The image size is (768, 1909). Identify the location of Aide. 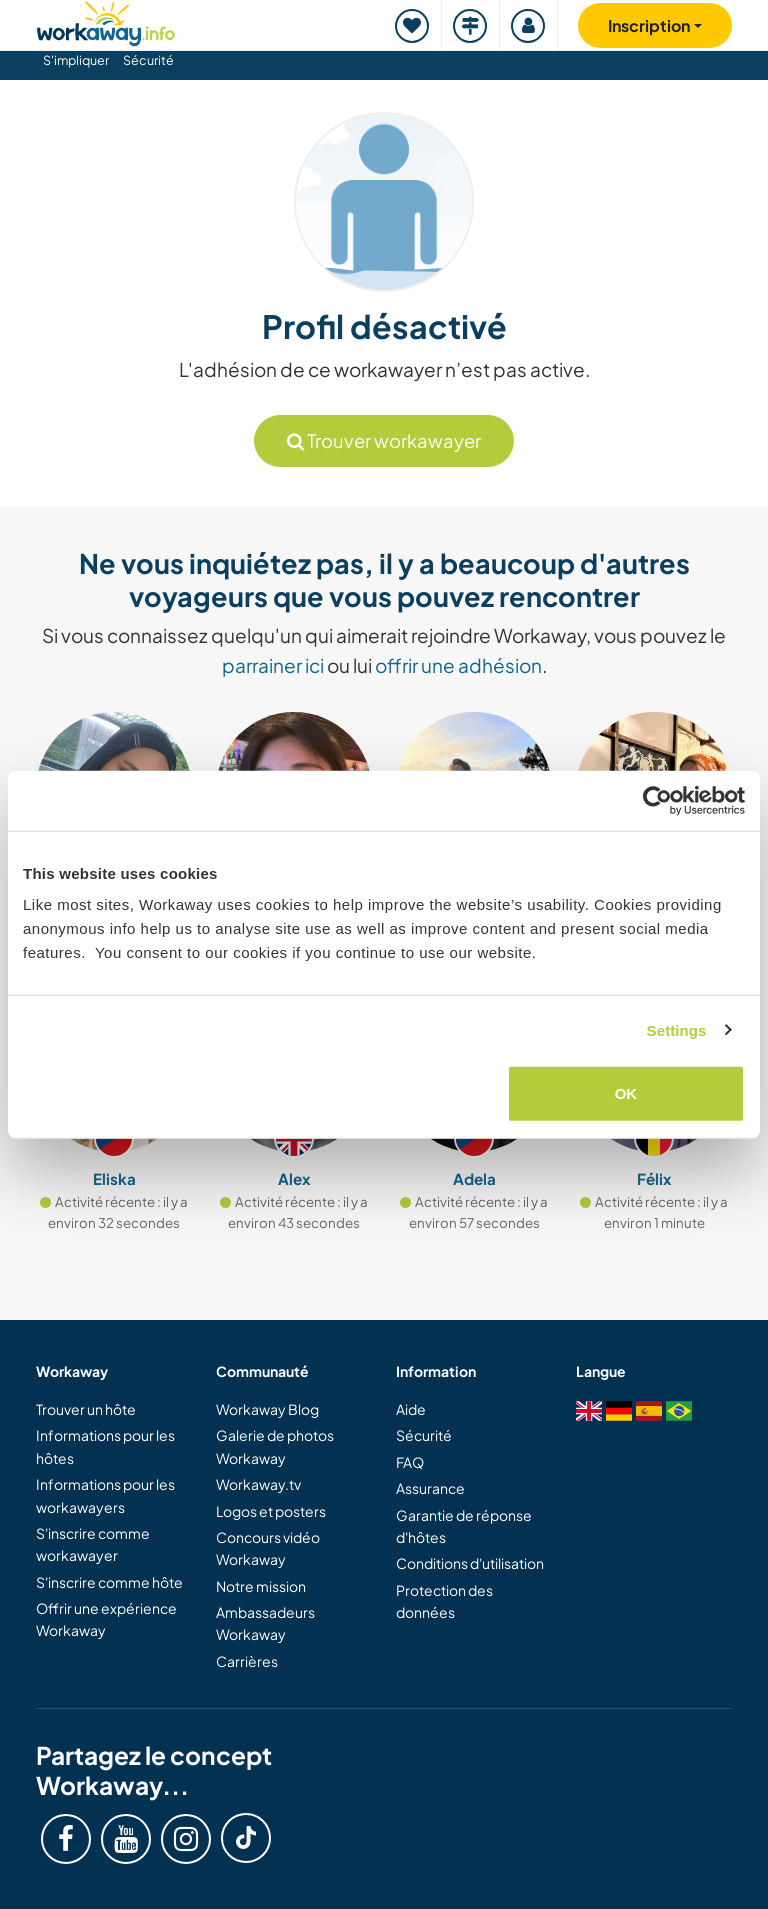
(411, 1409).